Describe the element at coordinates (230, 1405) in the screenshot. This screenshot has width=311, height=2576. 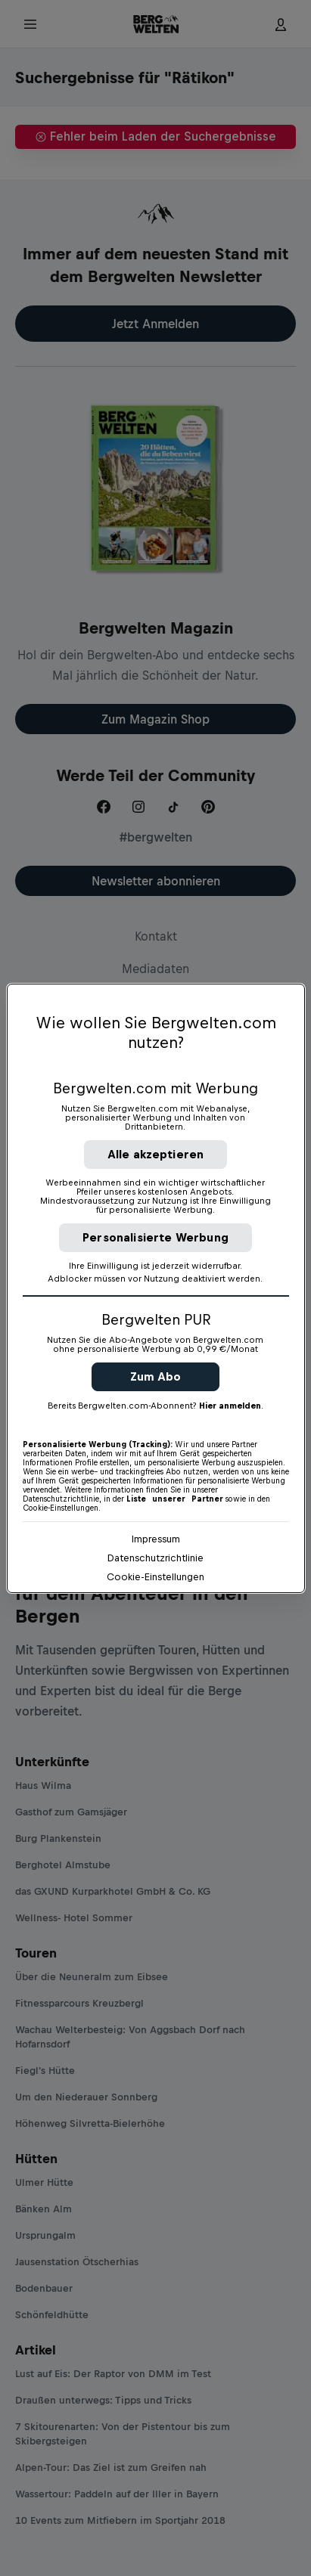
I see `Hier anmelden` at that location.